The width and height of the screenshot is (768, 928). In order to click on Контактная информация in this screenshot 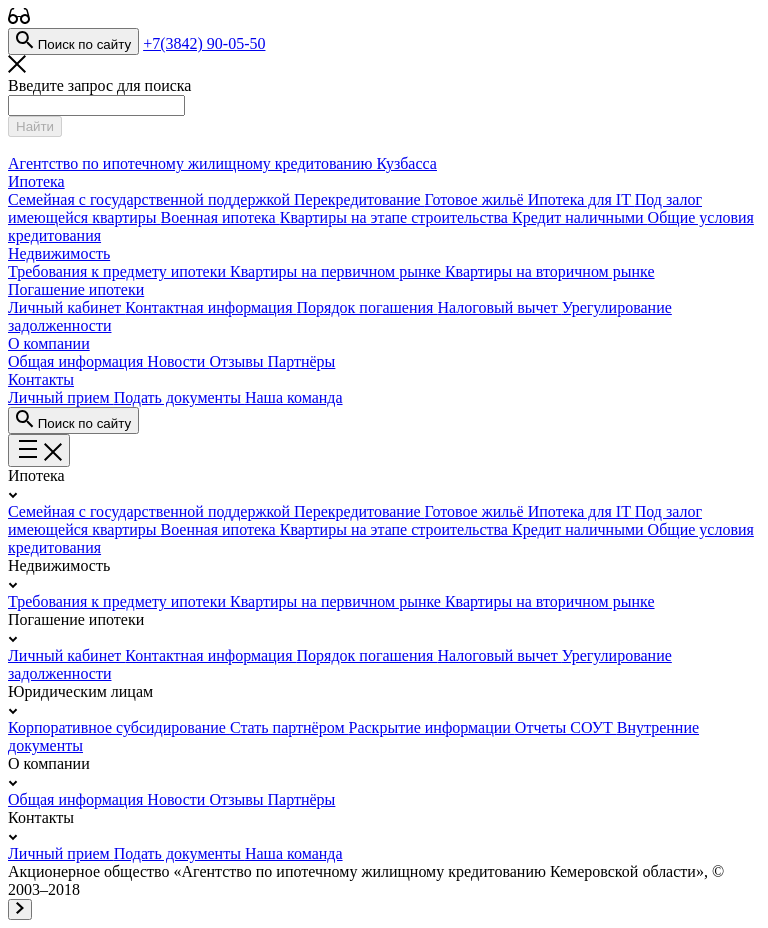, I will do `click(210, 307)`.